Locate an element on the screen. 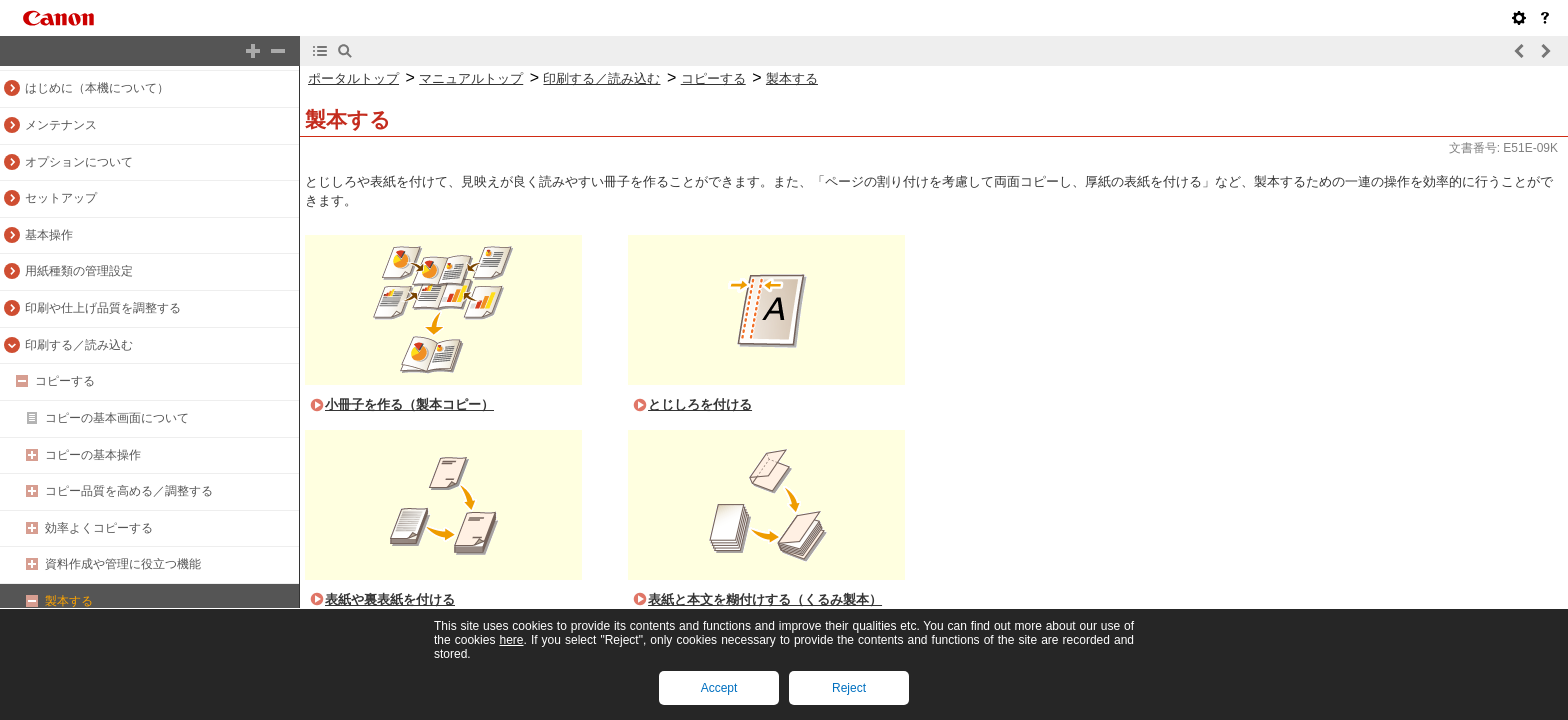  表紙や裏表紙を付ける is located at coordinates (390, 599).